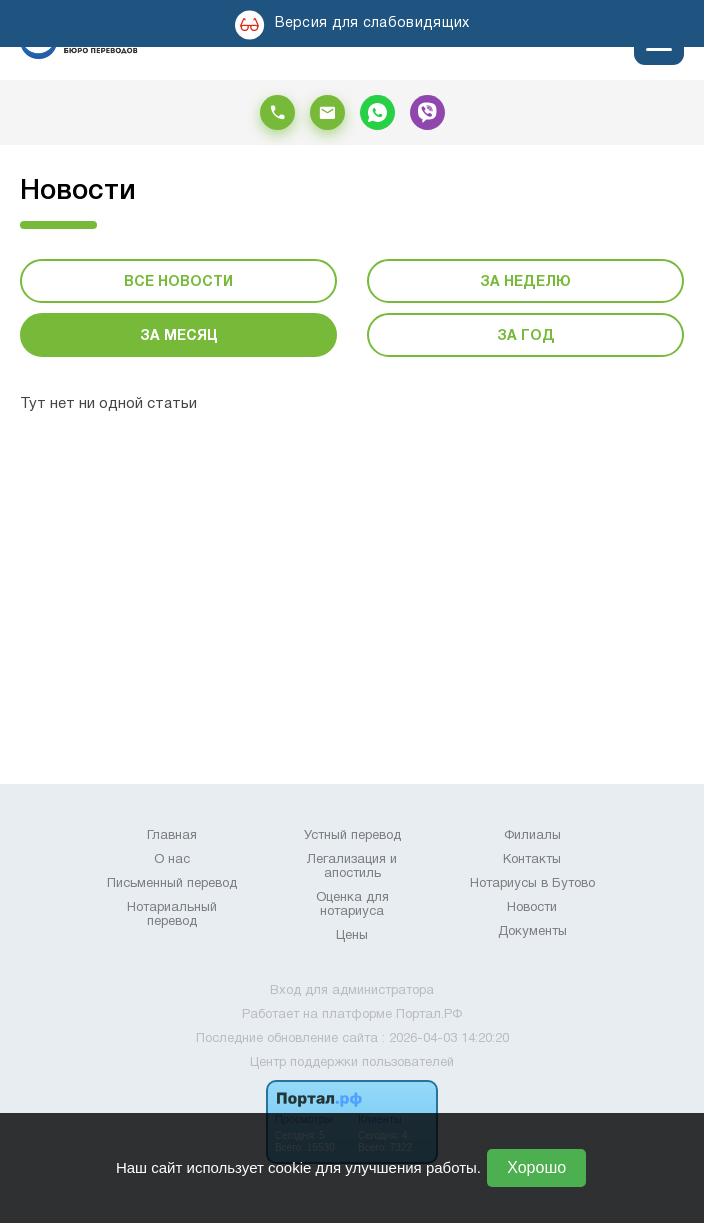 Image resolution: width=704 pixels, height=1223 pixels. Describe the element at coordinates (352, 836) in the screenshot. I see `Устный перевод` at that location.